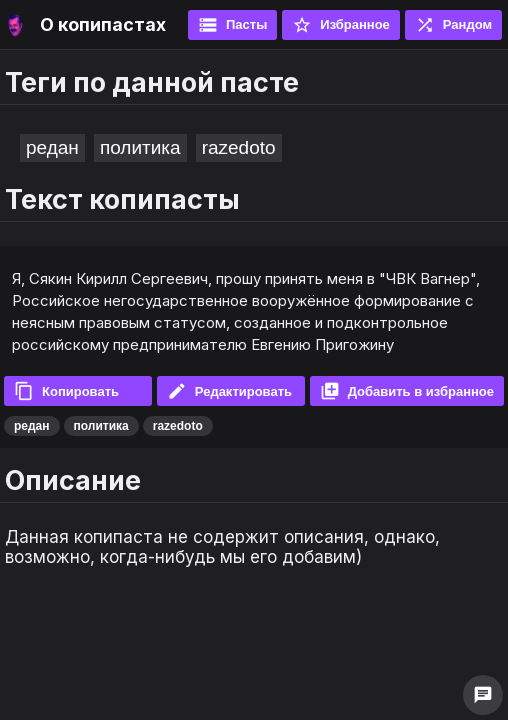 The height and width of the screenshot is (720, 508). Describe the element at coordinates (453, 25) in the screenshot. I see `Рандом` at that location.